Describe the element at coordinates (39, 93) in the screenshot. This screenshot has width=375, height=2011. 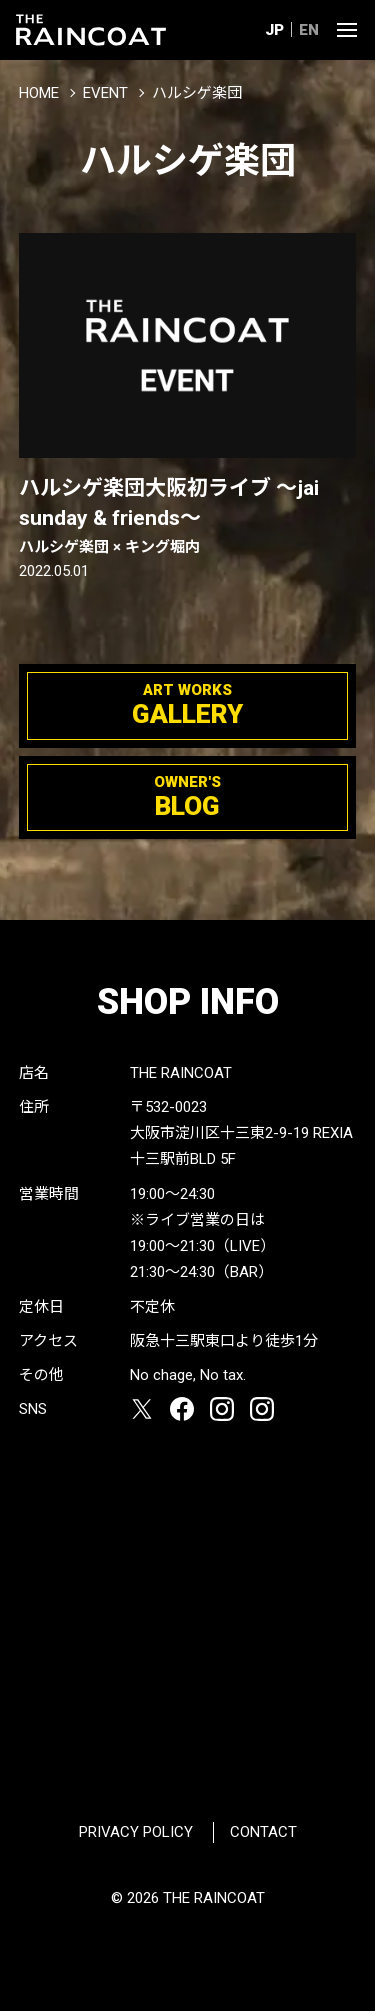
I see `HOME` at that location.